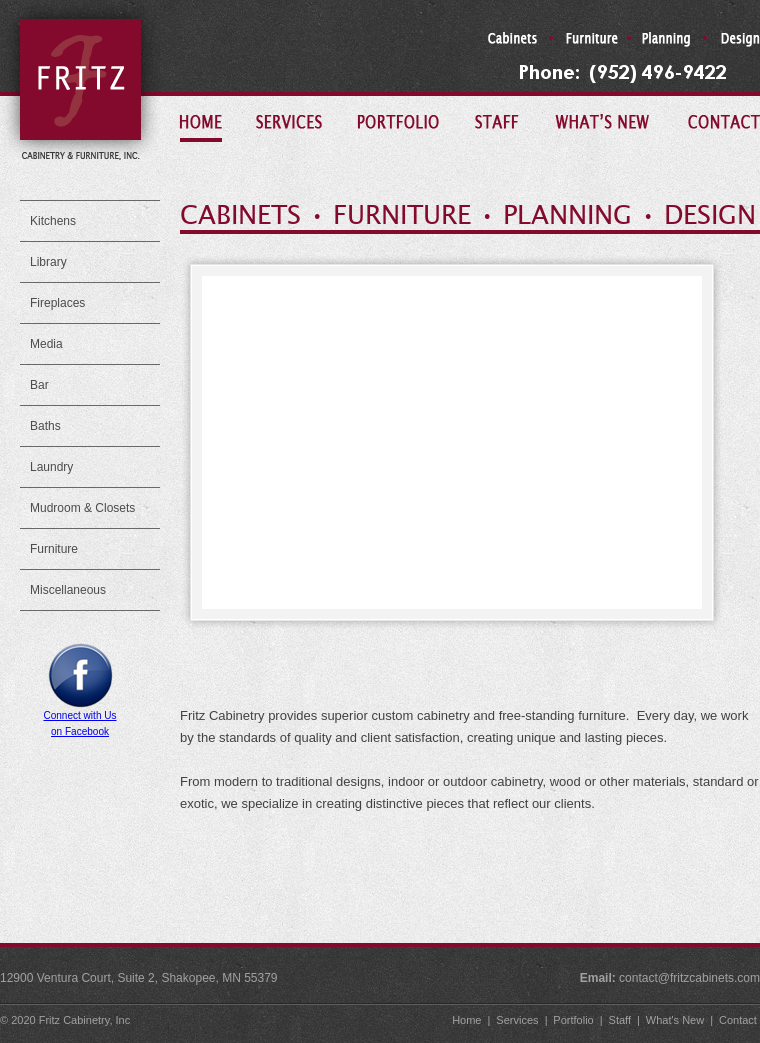 Image resolution: width=760 pixels, height=1043 pixels. I want to click on 12900 Ventura Court, Suite 2, Shakopee, MN 55379, so click(139, 978).